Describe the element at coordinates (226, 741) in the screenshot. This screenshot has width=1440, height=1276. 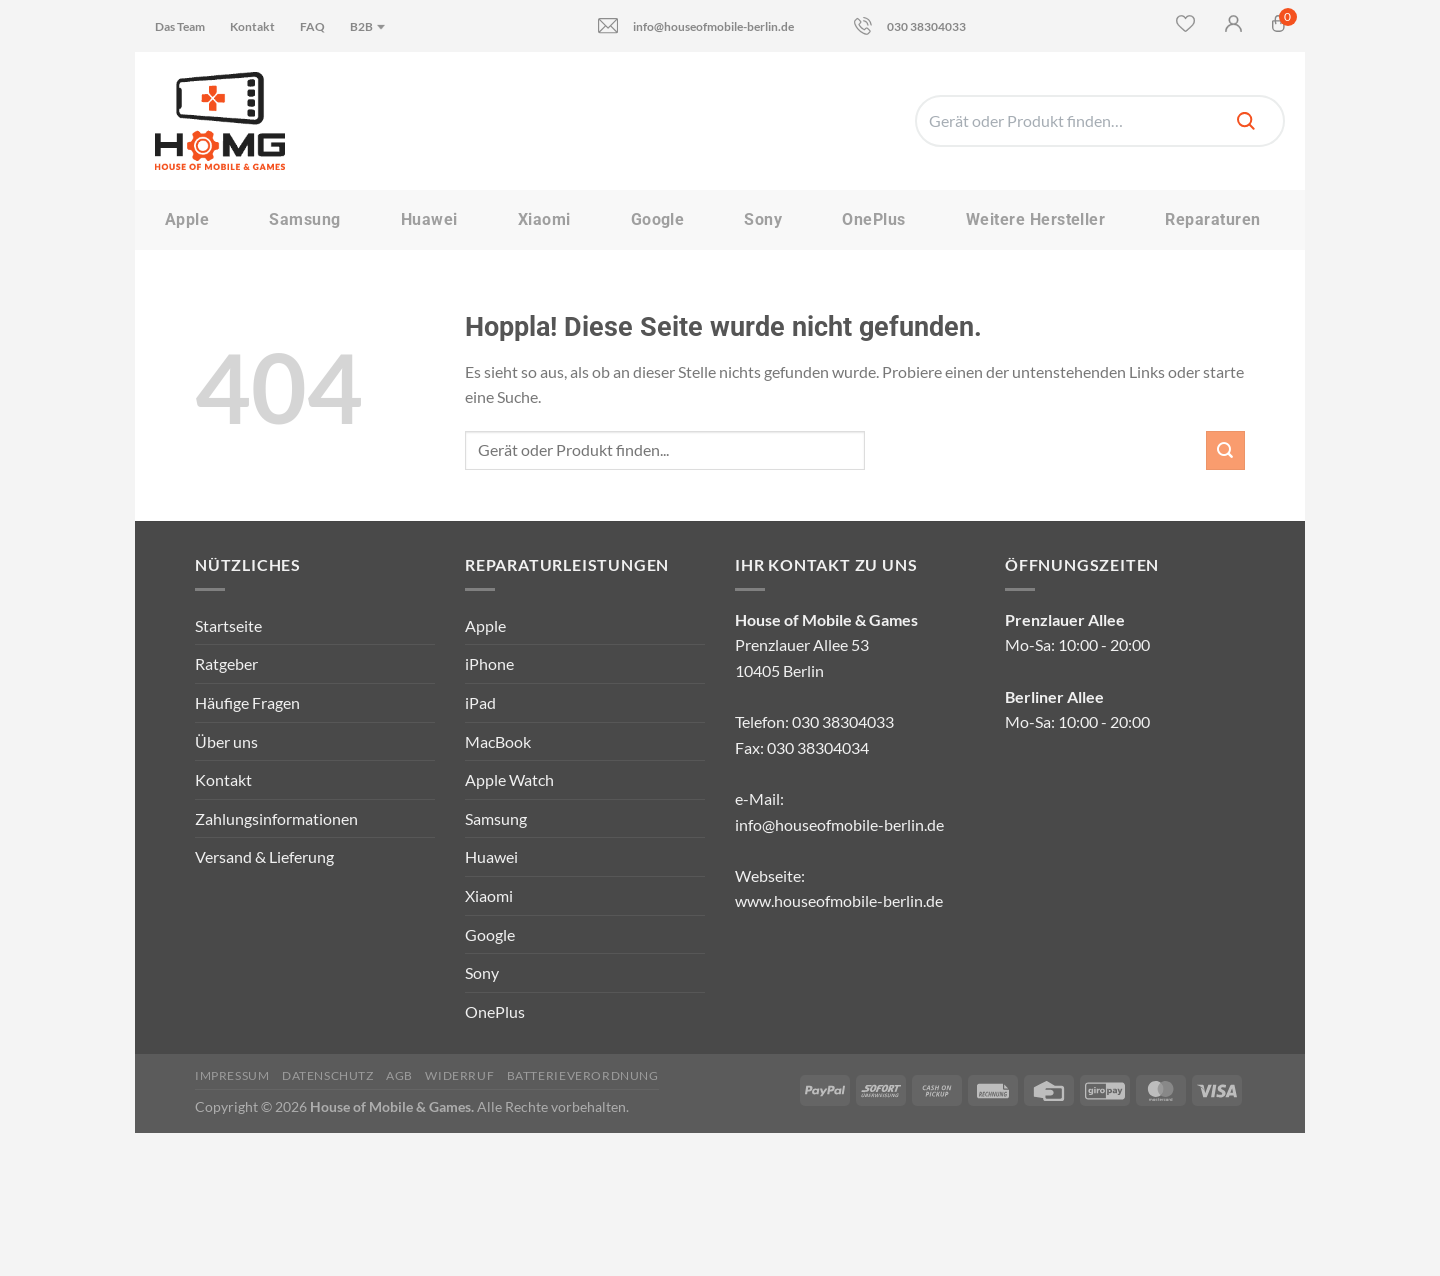
I see `Über uns` at that location.